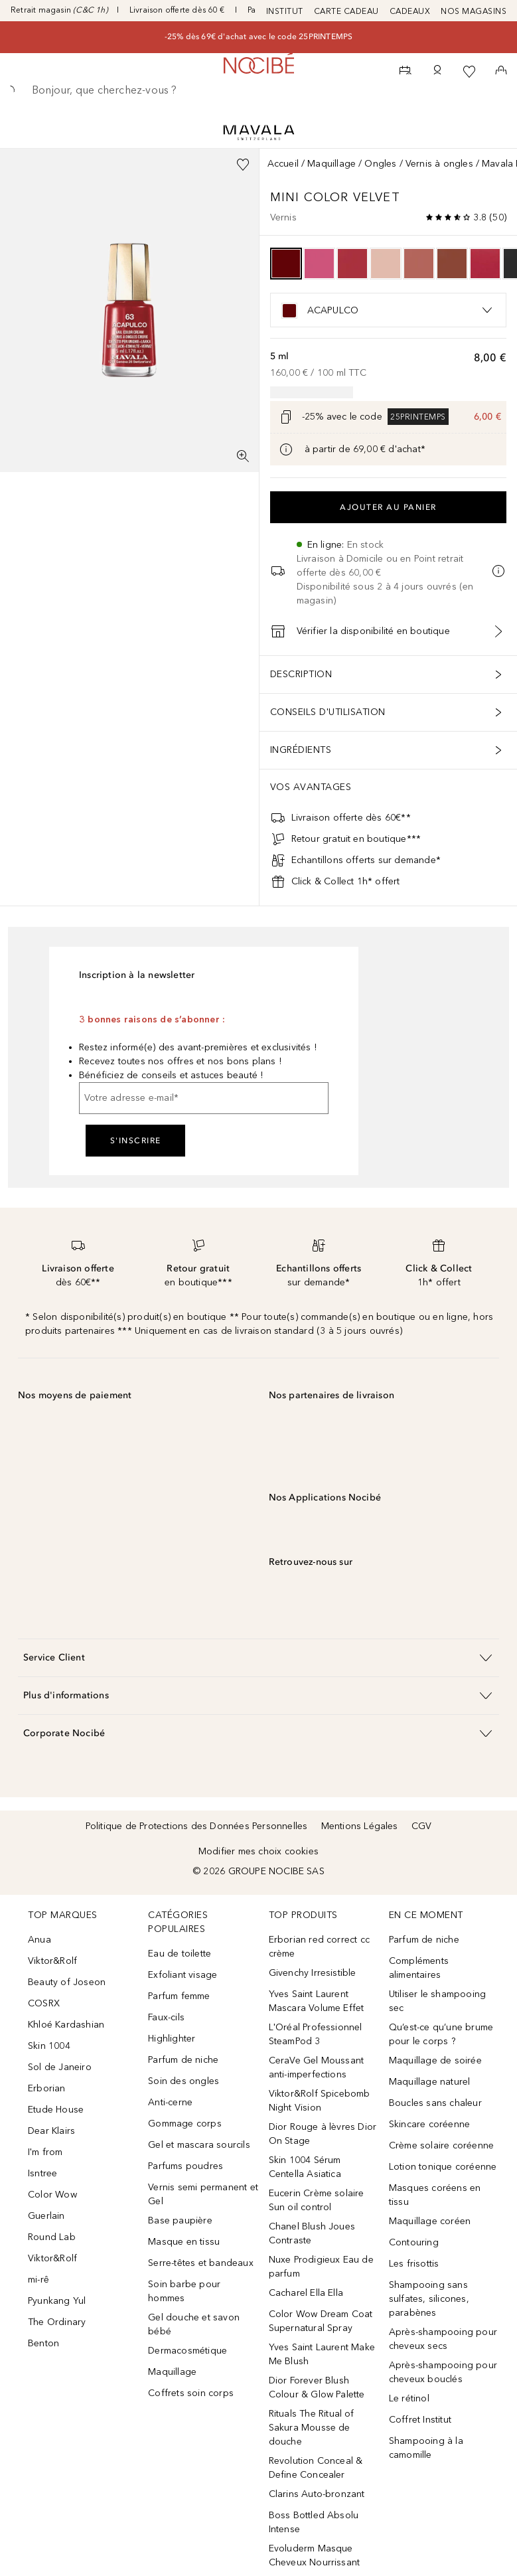  Describe the element at coordinates (46, 2215) in the screenshot. I see `Guerlain` at that location.